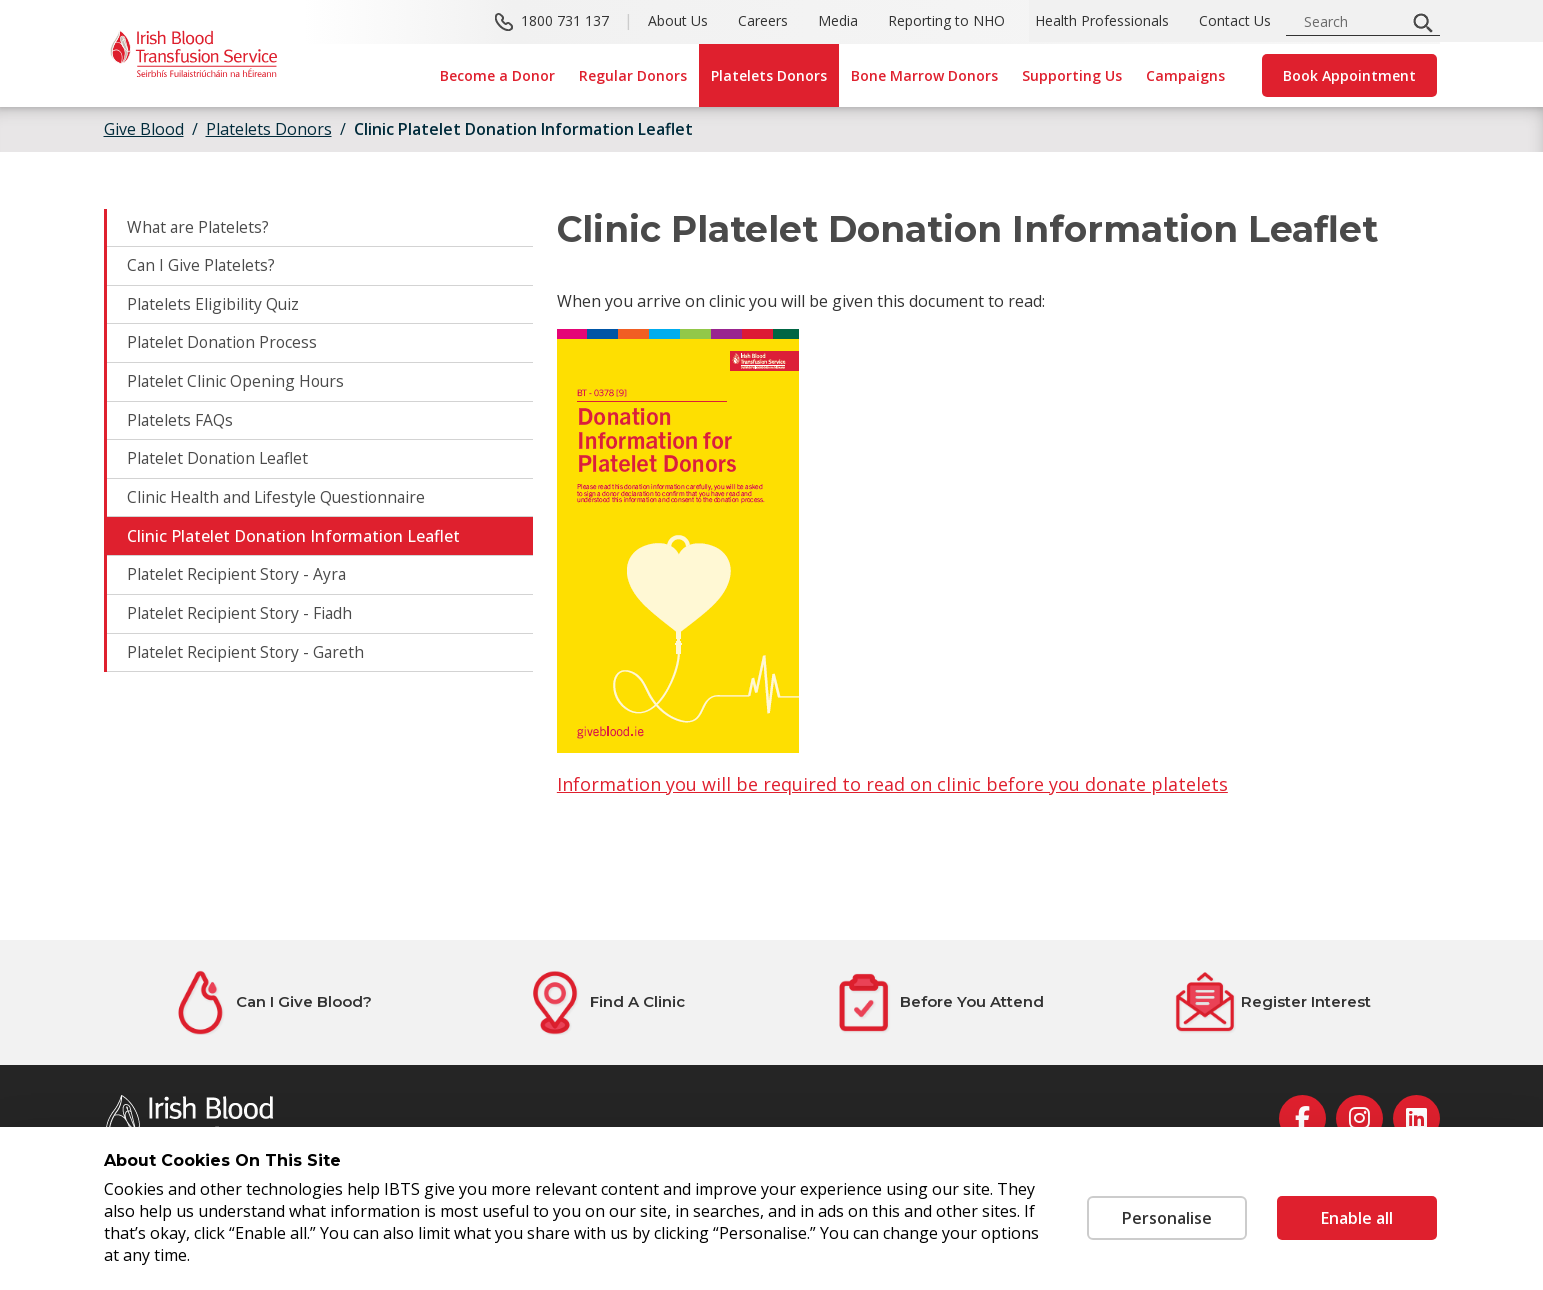 The height and width of the screenshot is (1290, 1543). What do you see at coordinates (1167, 1218) in the screenshot?
I see `Personalise` at bounding box center [1167, 1218].